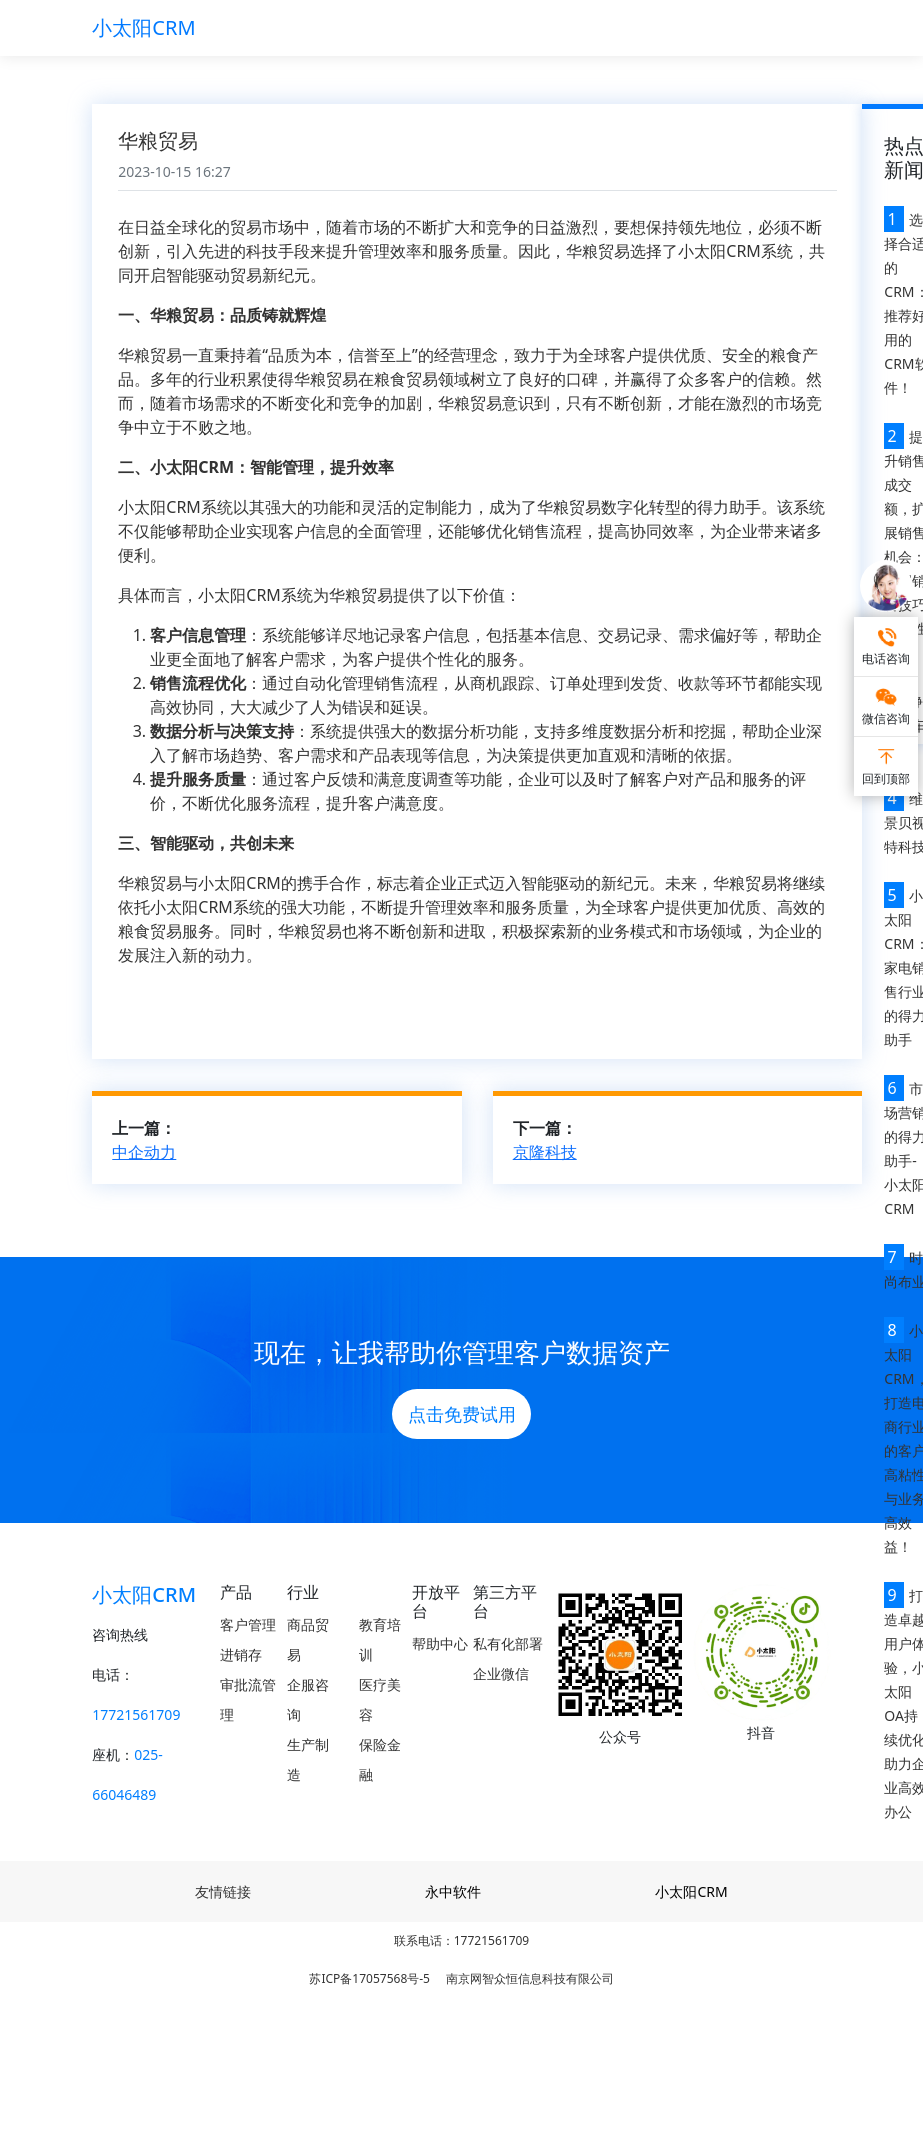  I want to click on 中企动力, so click(144, 1152).